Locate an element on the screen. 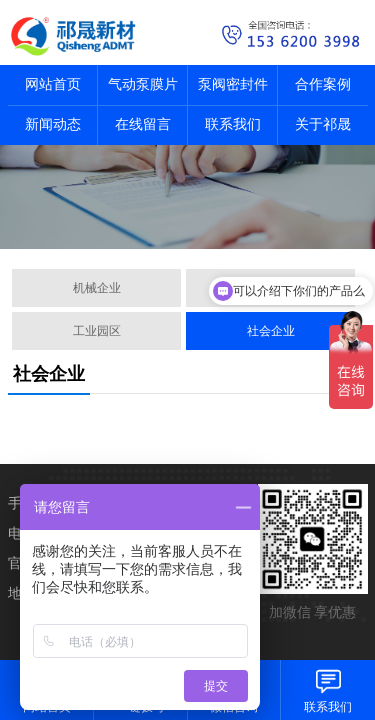  气动泵膜片 is located at coordinates (143, 84).